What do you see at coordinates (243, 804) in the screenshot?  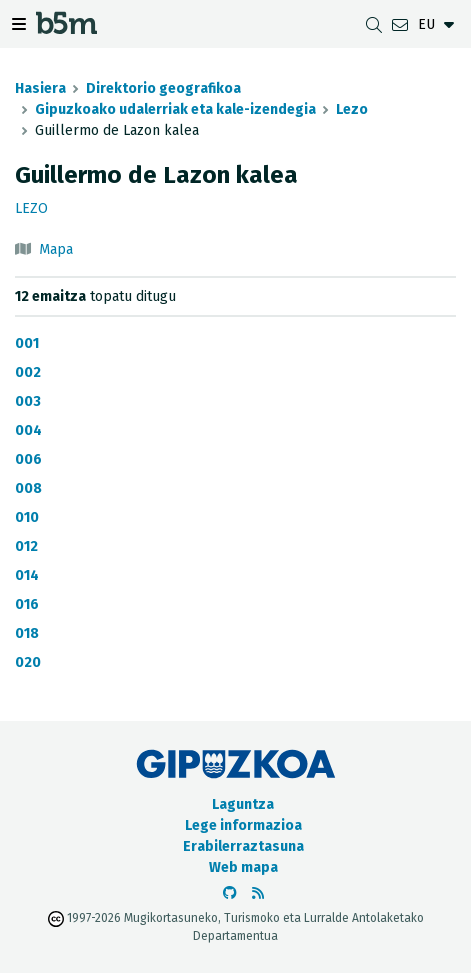 I see `Laguntza` at bounding box center [243, 804].